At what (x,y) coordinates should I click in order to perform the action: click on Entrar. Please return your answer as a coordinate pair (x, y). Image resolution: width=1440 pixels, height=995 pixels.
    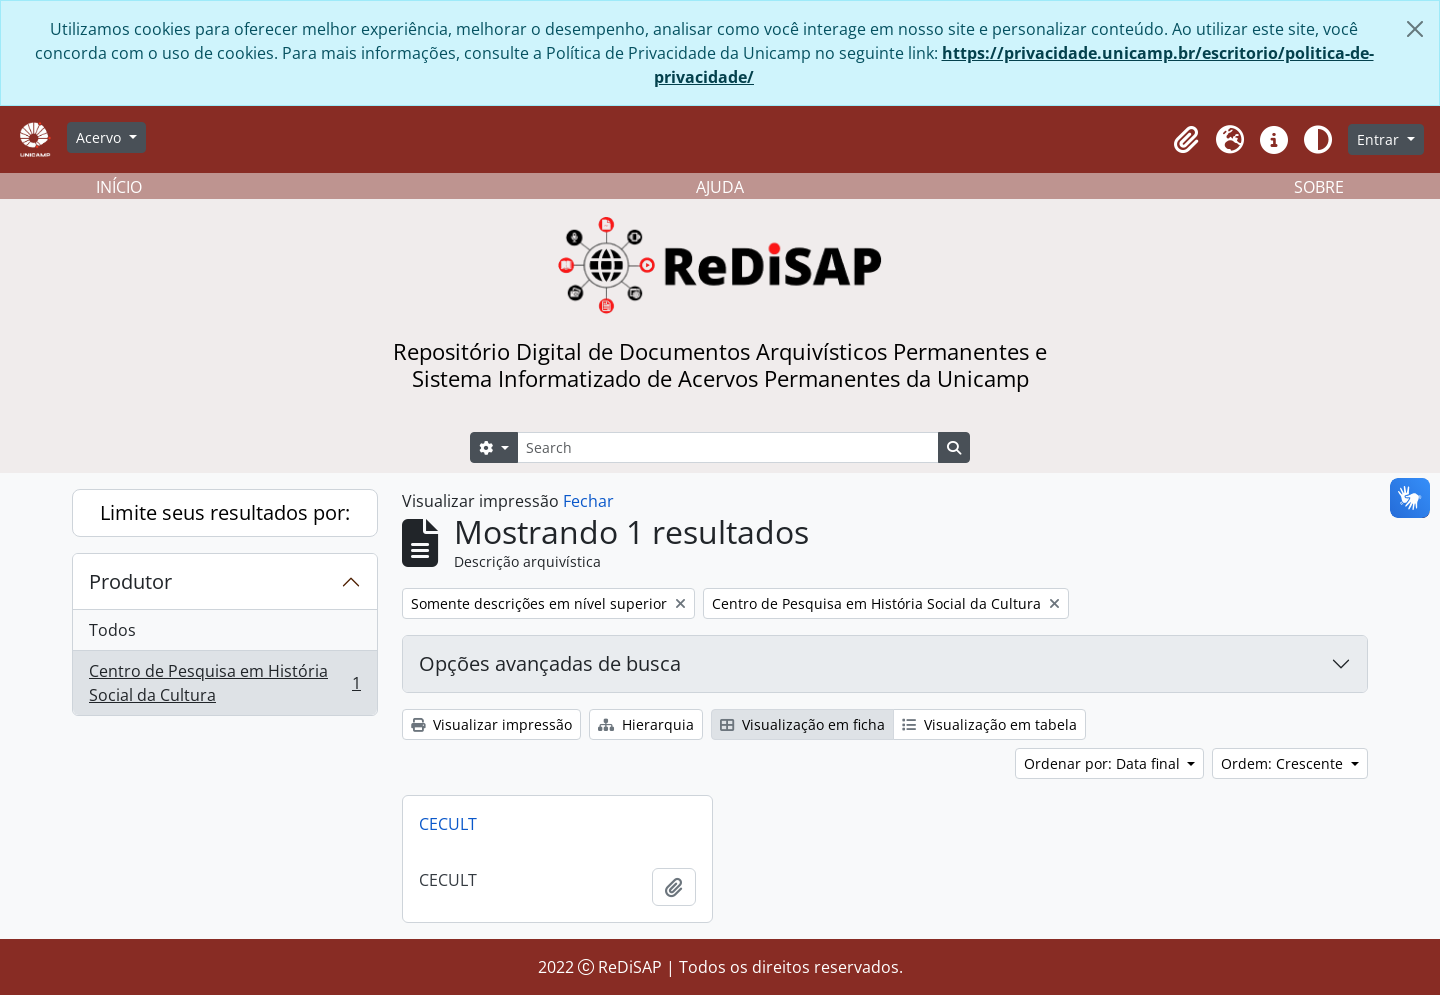
    Looking at the image, I should click on (1380, 139).